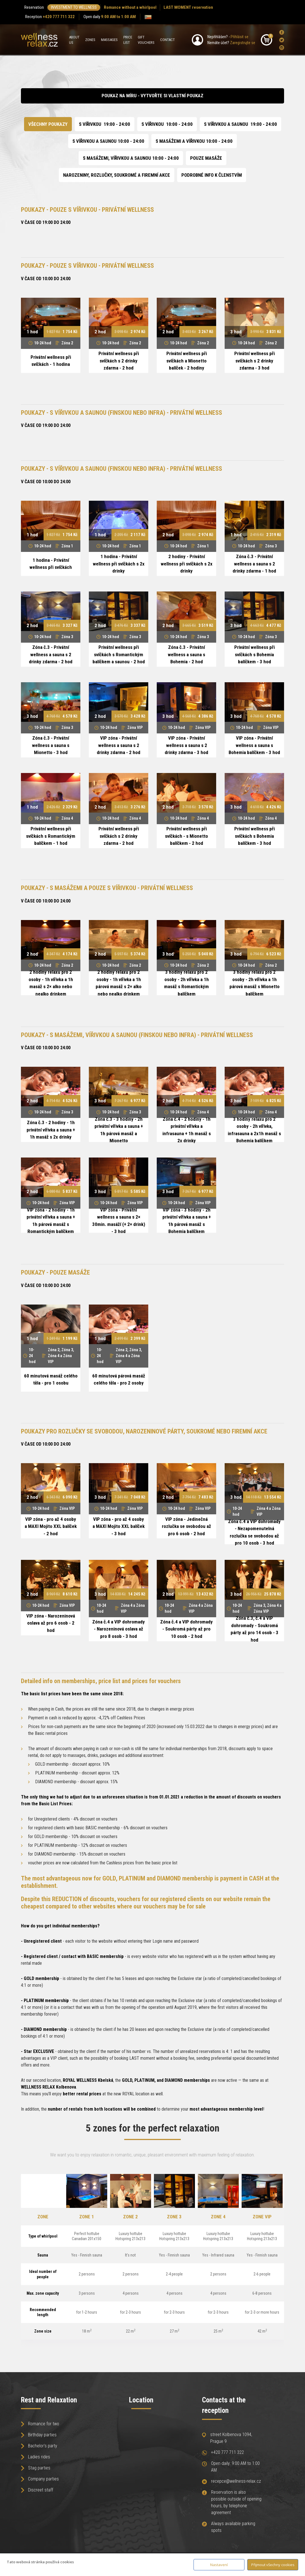 This screenshot has width=305, height=2576. Describe the element at coordinates (74, 7) in the screenshot. I see `INVESTMENT TO WELLNESS` at that location.